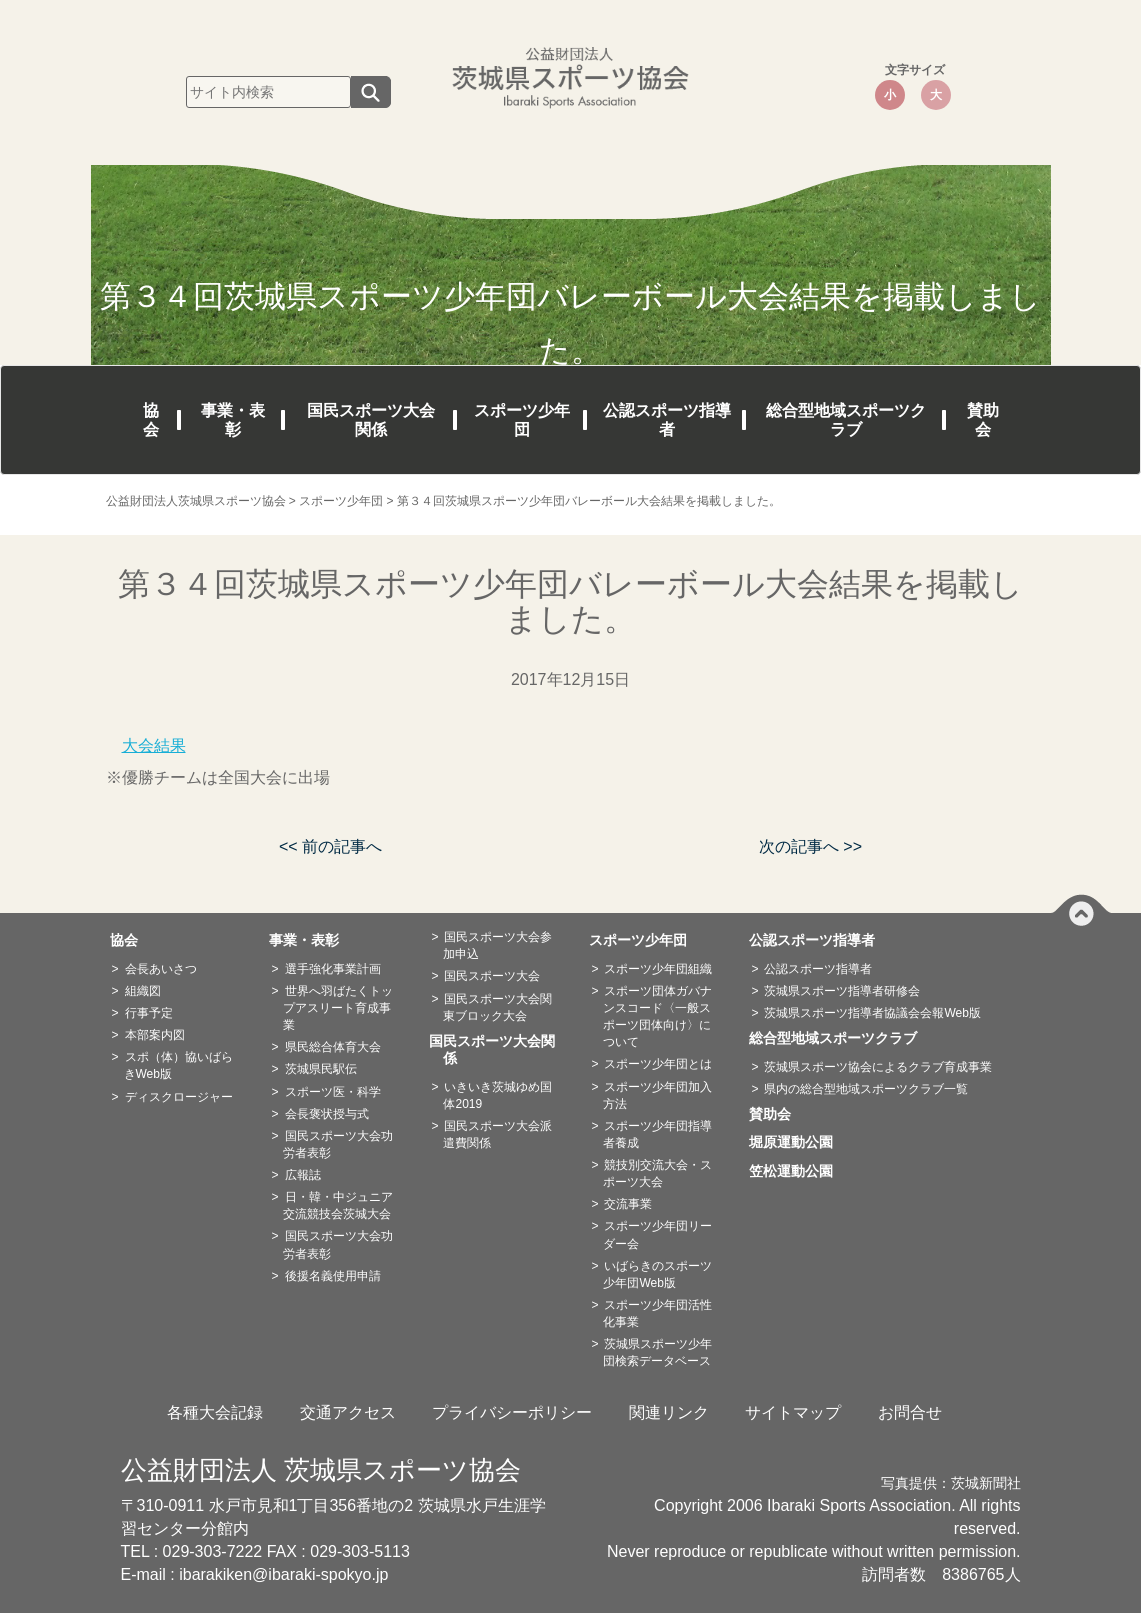 The image size is (1141, 1613). What do you see at coordinates (951, 1483) in the screenshot?
I see `写真提供：茨城新聞社` at bounding box center [951, 1483].